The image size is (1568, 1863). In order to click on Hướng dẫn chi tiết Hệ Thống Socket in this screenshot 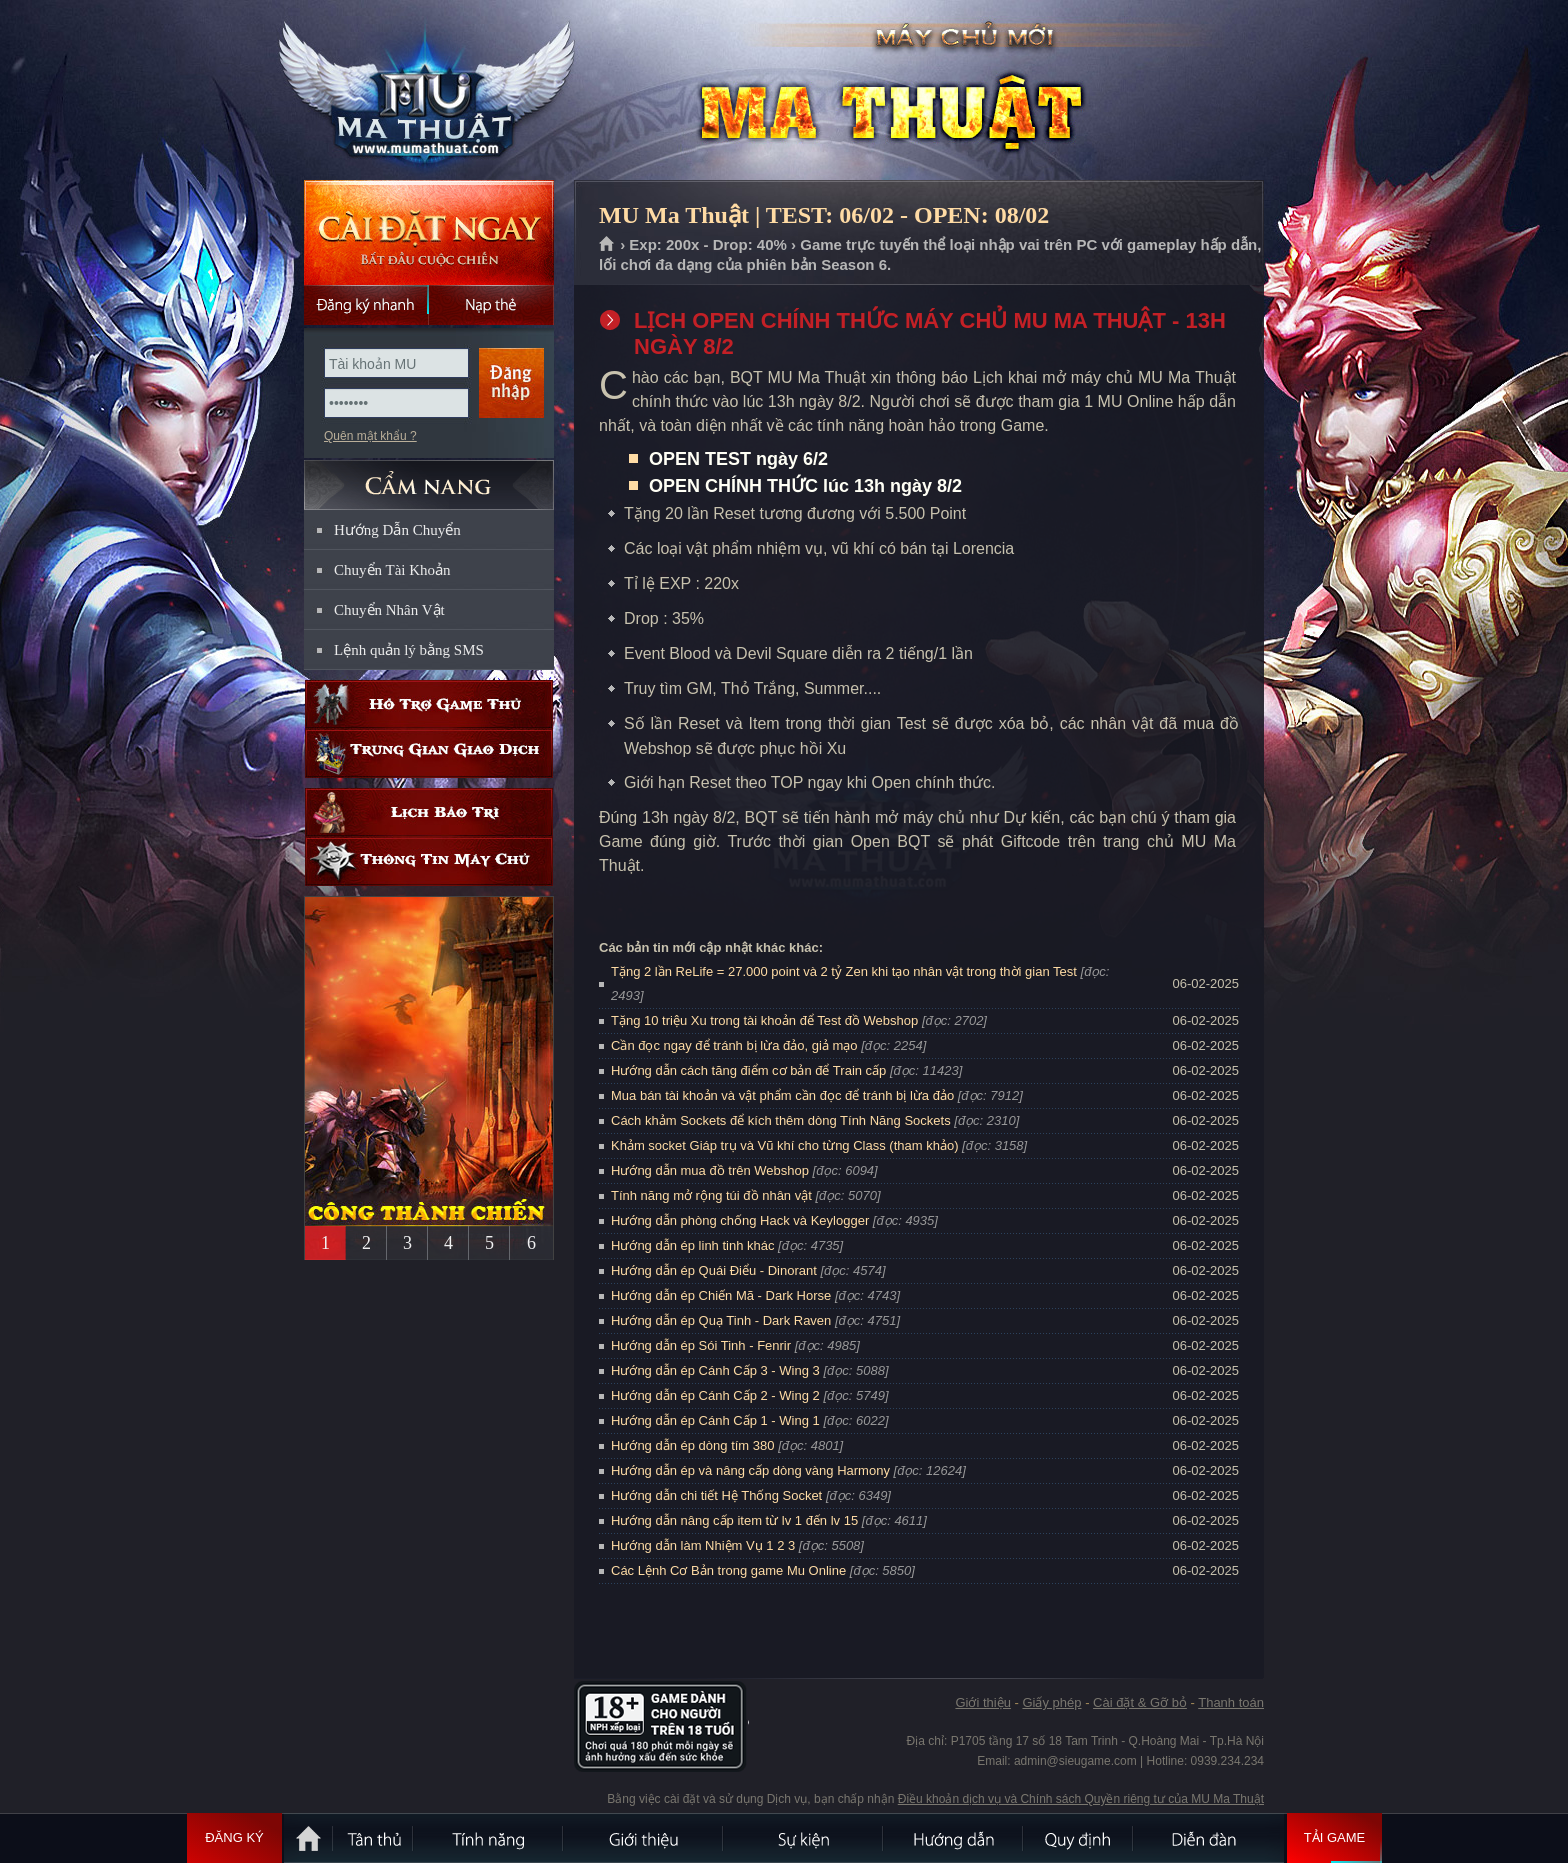, I will do `click(716, 1495)`.